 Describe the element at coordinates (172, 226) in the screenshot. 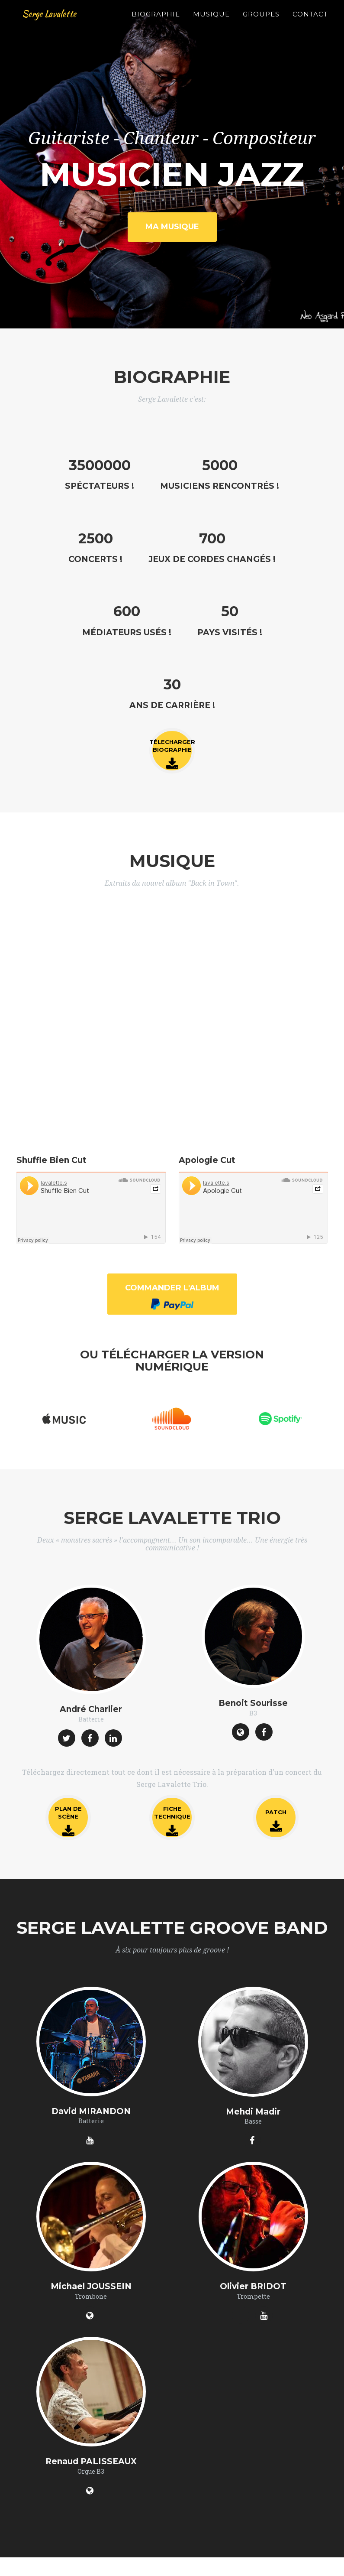

I see `Ma Musique` at that location.